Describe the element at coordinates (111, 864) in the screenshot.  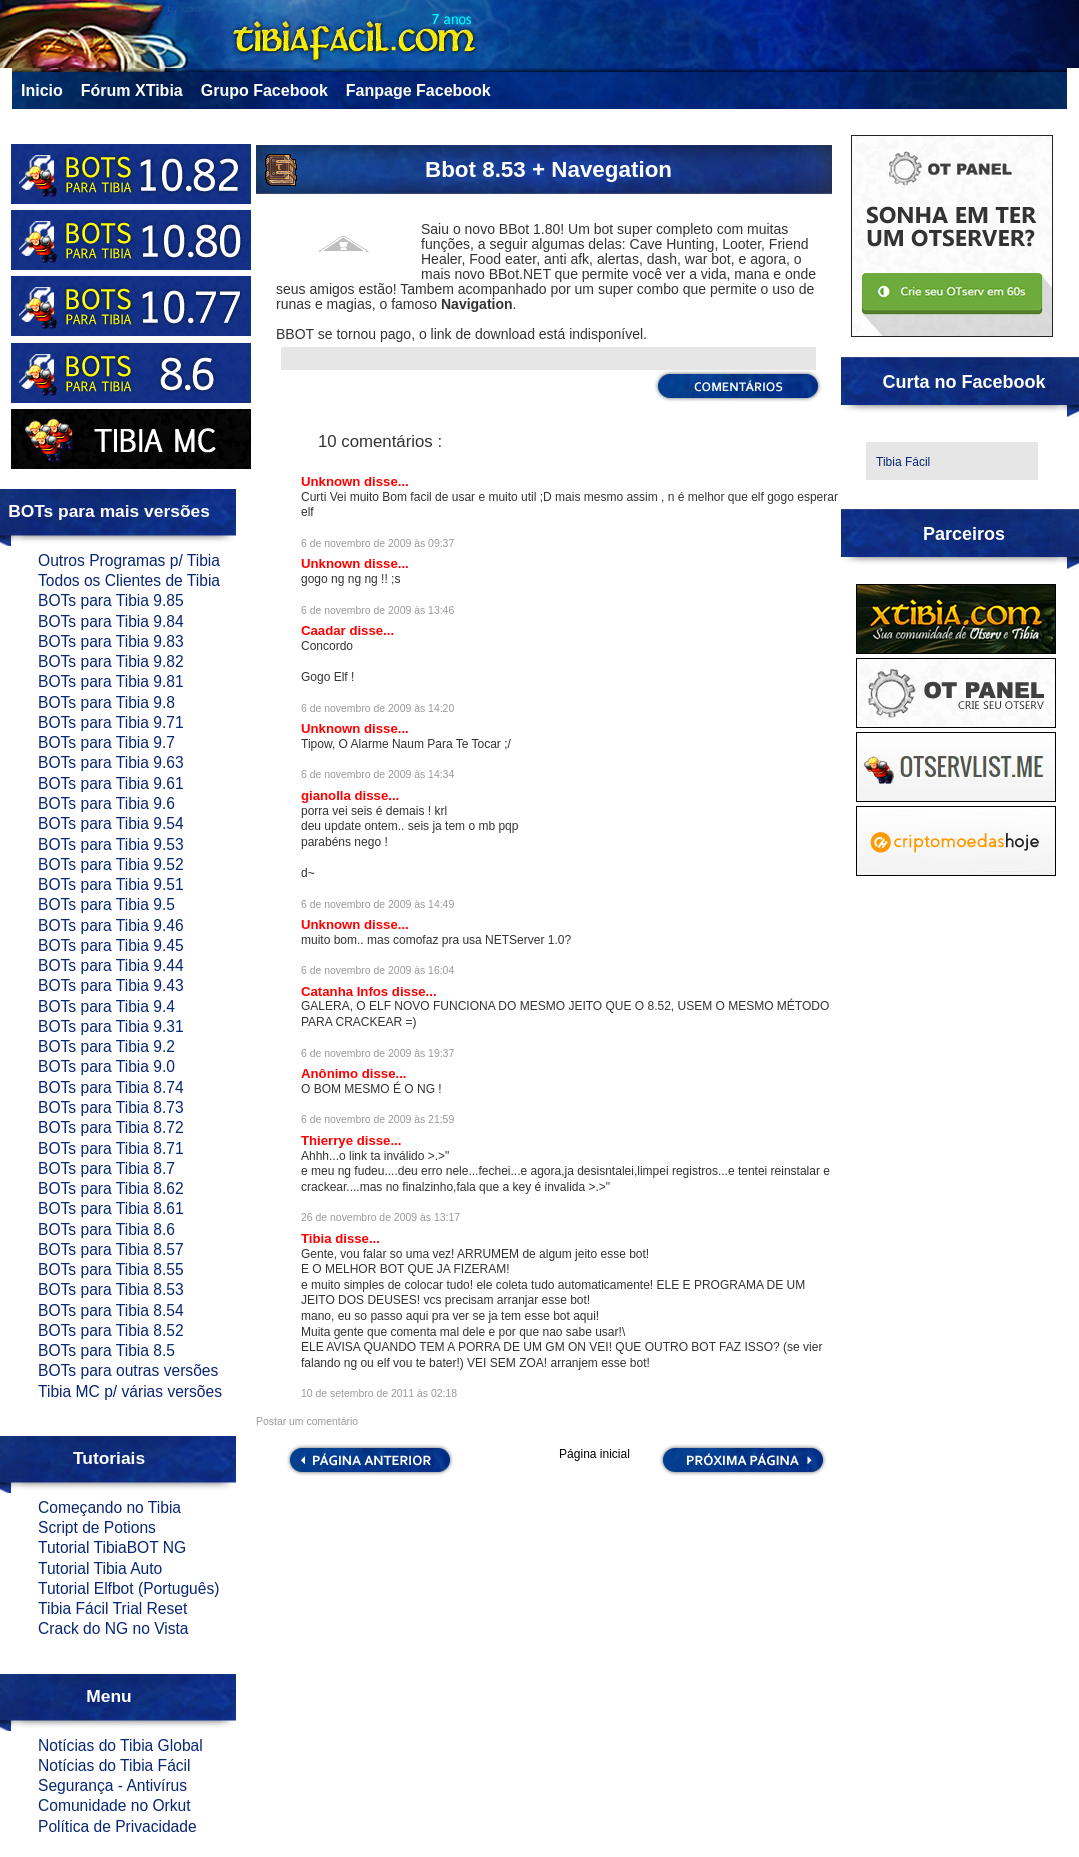
I see `BOTs para Tibia 9.52` at that location.